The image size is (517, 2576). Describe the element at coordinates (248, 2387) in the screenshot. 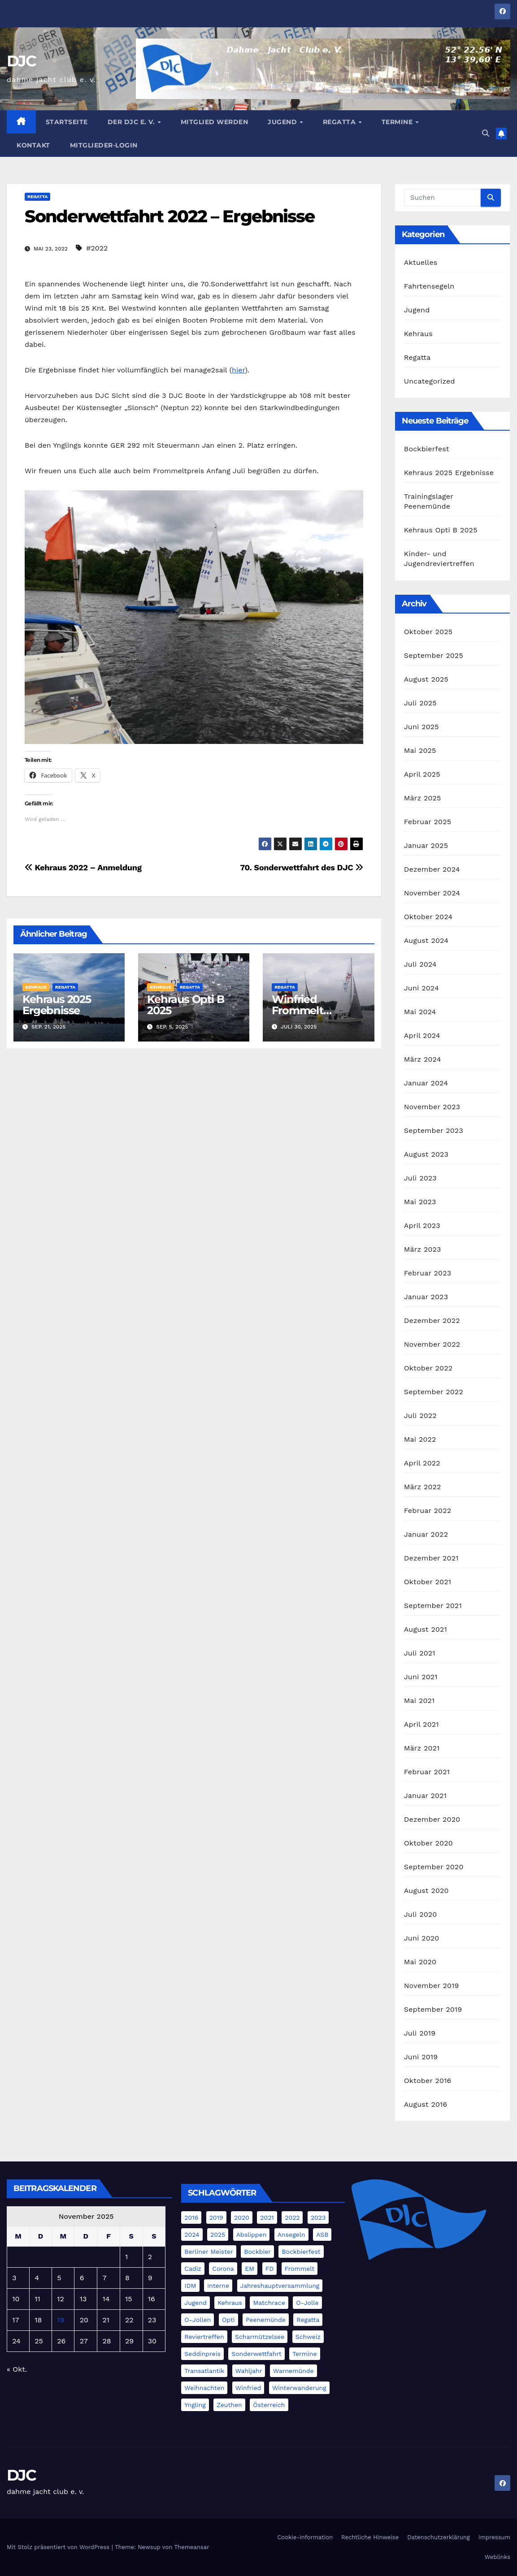

I see `Winfried [Winfried (2 Einträge)]` at that location.